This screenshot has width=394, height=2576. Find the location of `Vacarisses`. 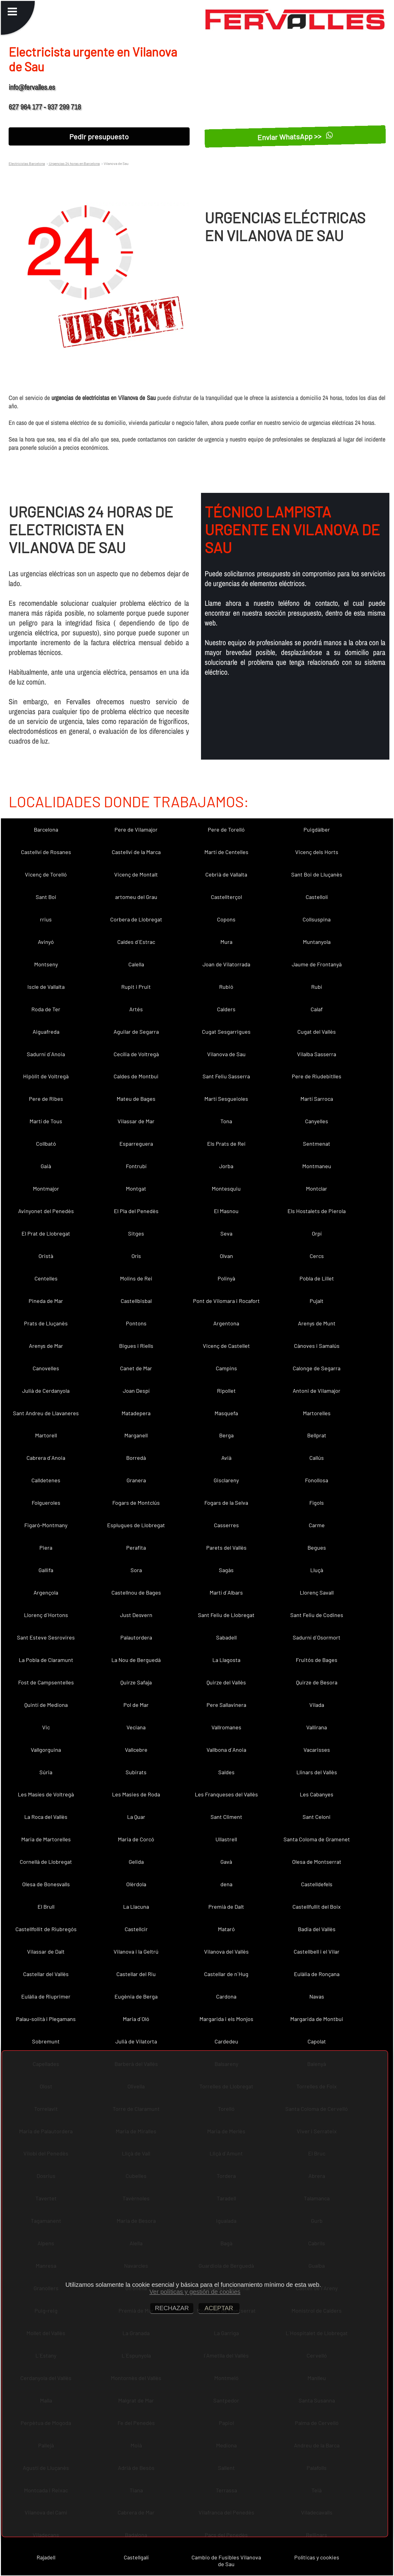

Vacarisses is located at coordinates (317, 1749).